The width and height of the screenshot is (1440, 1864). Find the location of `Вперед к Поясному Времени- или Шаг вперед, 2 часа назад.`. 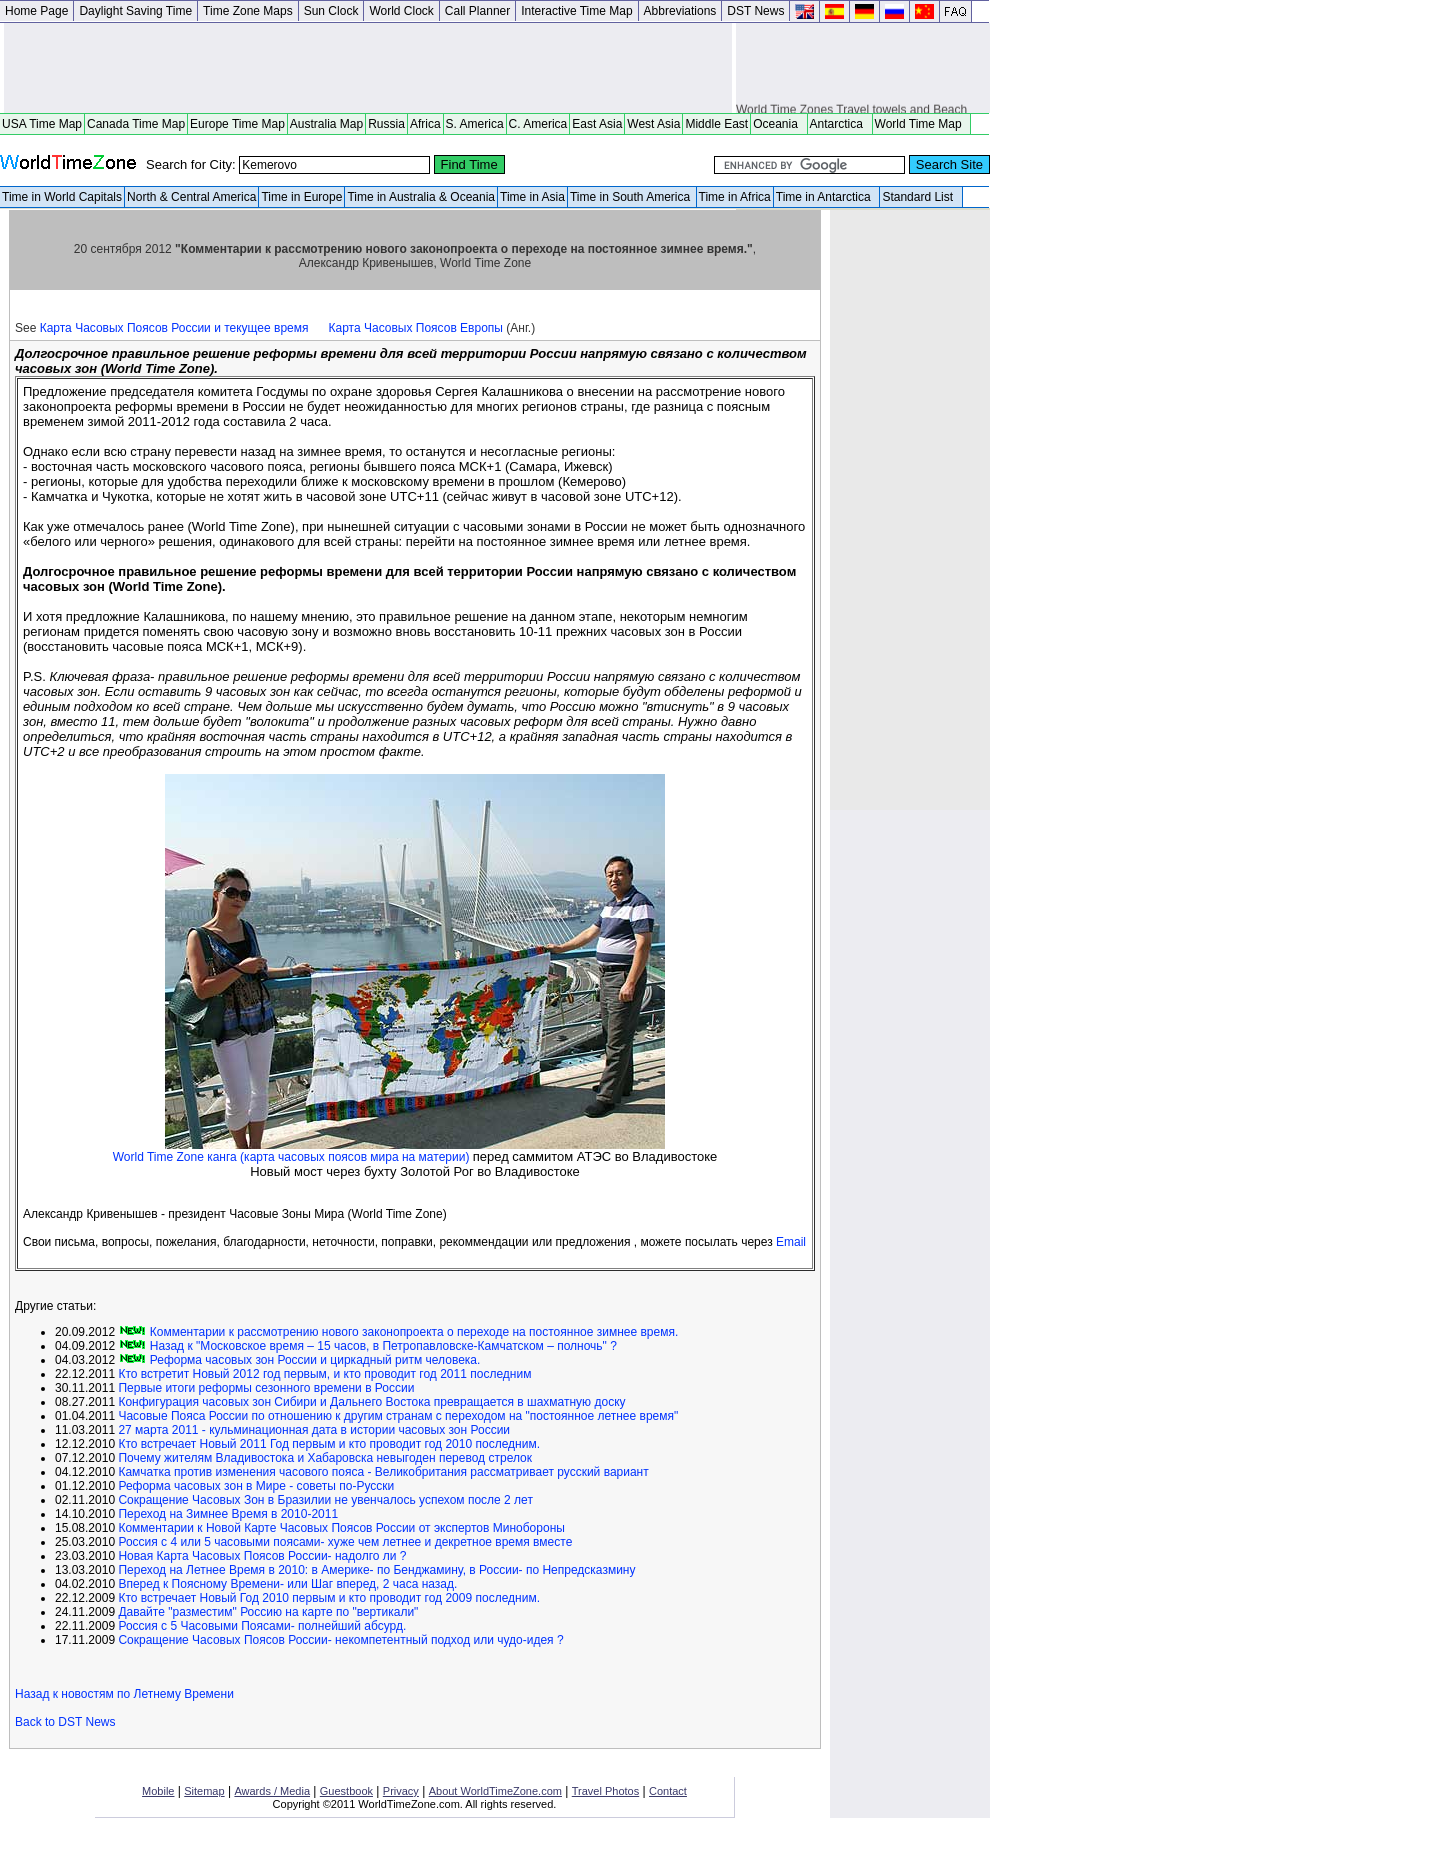

Вперед к Поясному Времени- или Шаг вперед, 2 часа назад. is located at coordinates (287, 1584).